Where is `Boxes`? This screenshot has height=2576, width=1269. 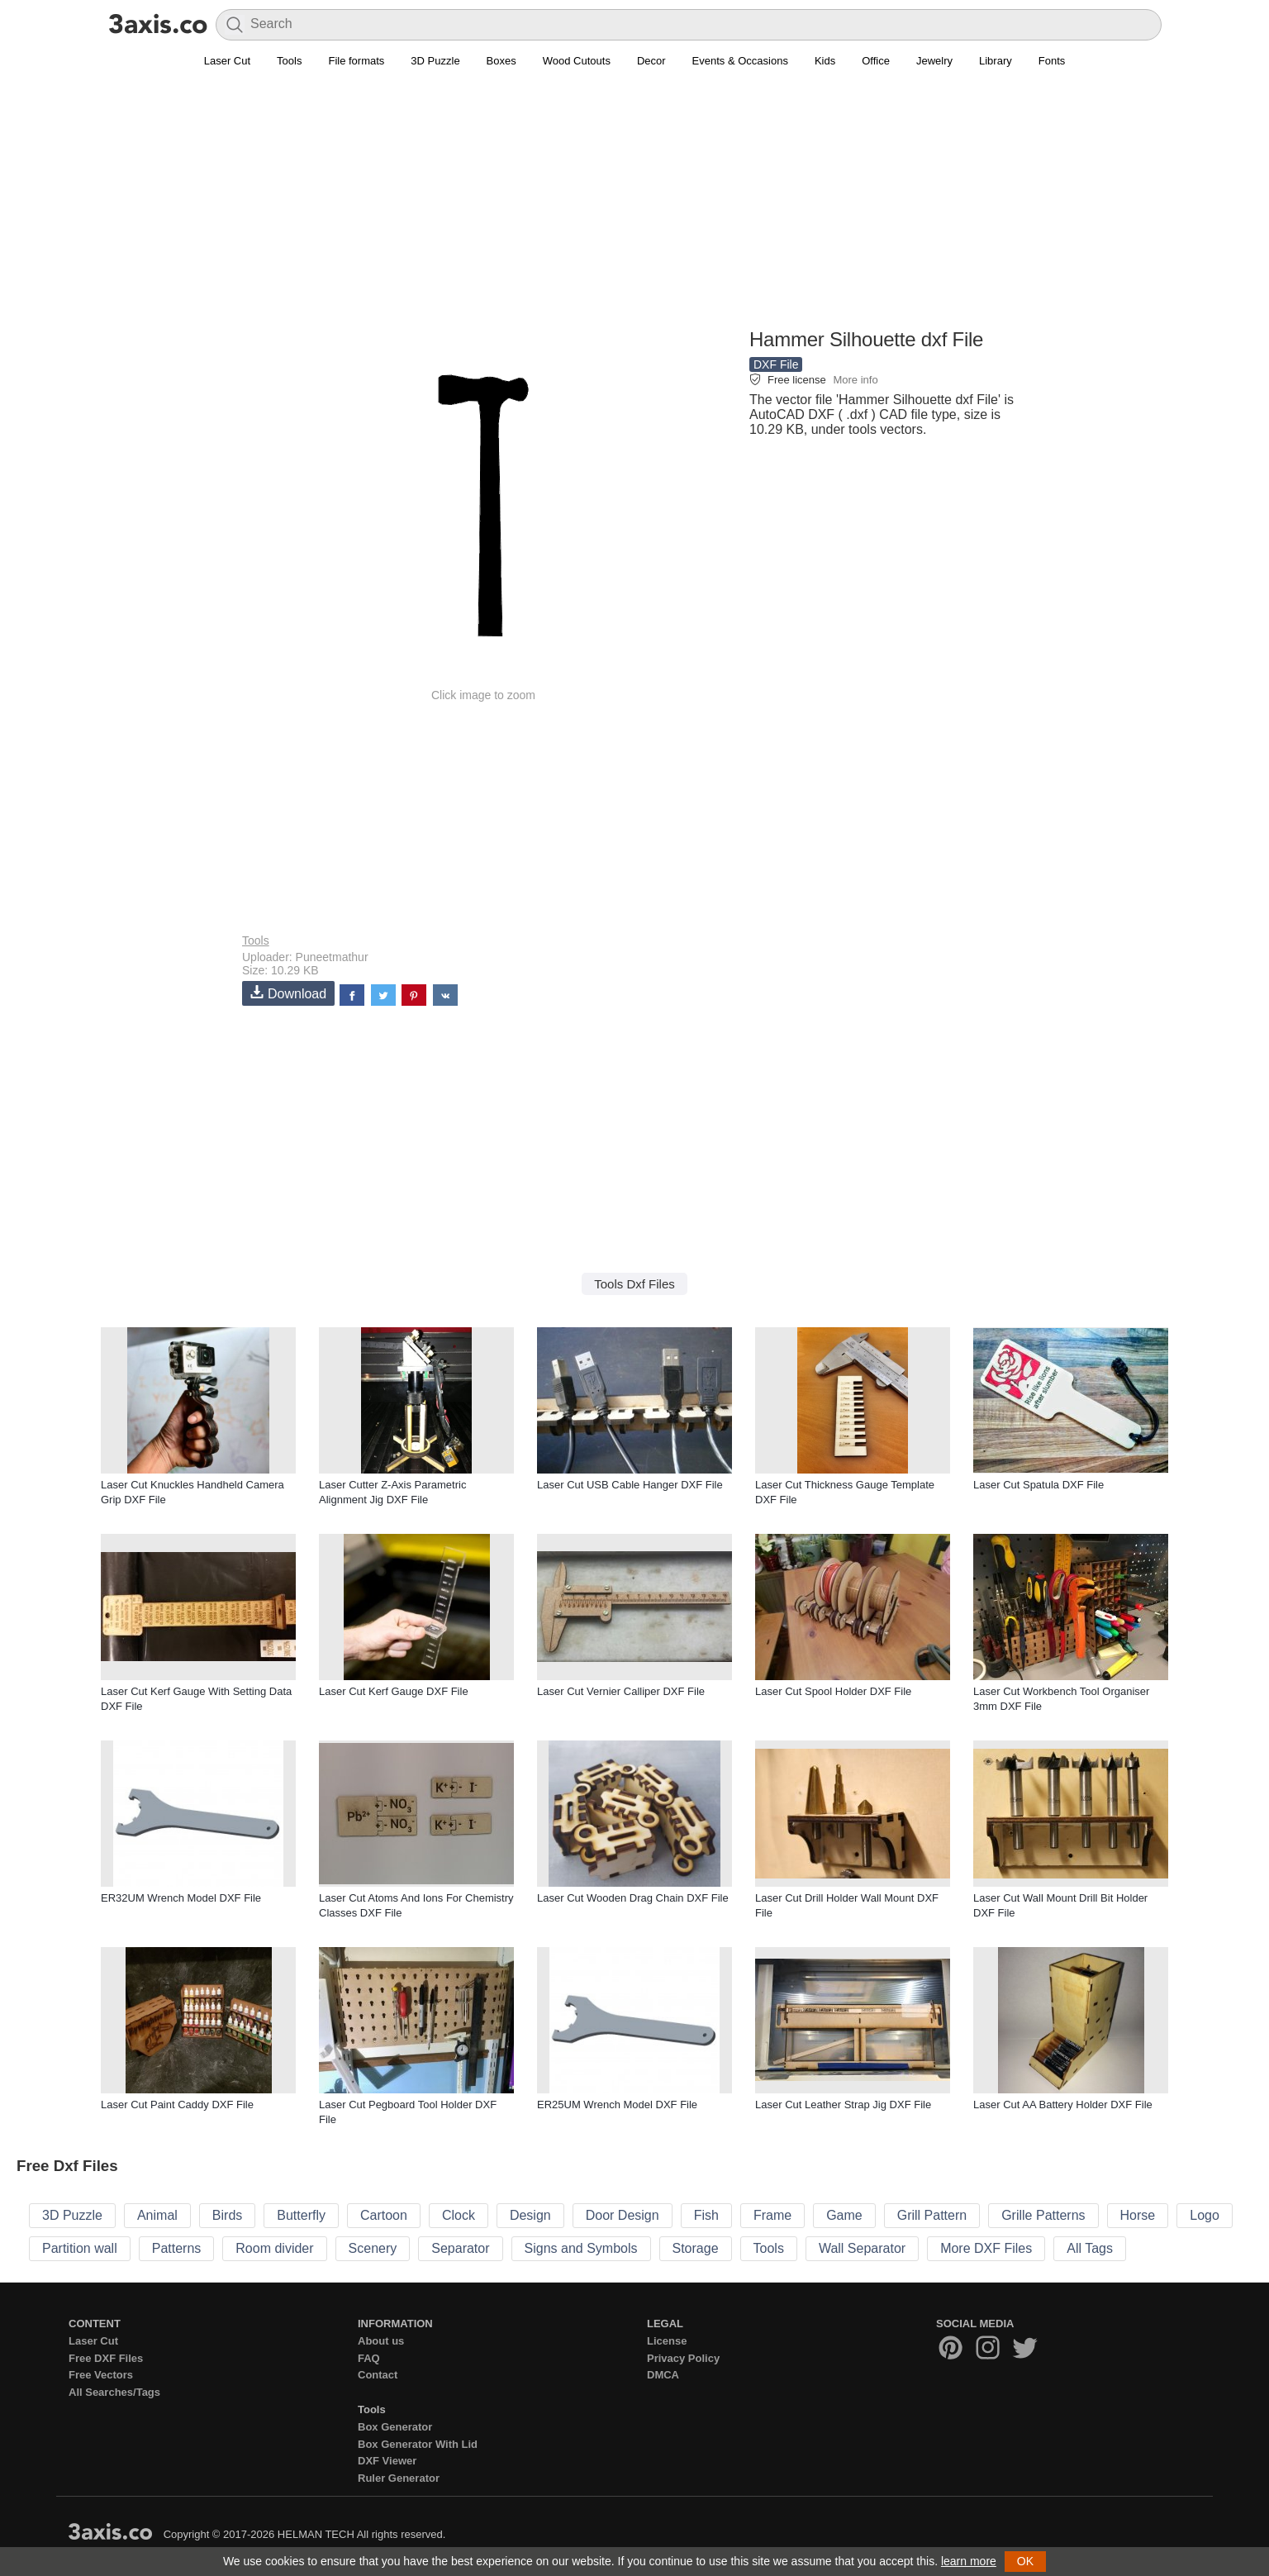 Boxes is located at coordinates (501, 61).